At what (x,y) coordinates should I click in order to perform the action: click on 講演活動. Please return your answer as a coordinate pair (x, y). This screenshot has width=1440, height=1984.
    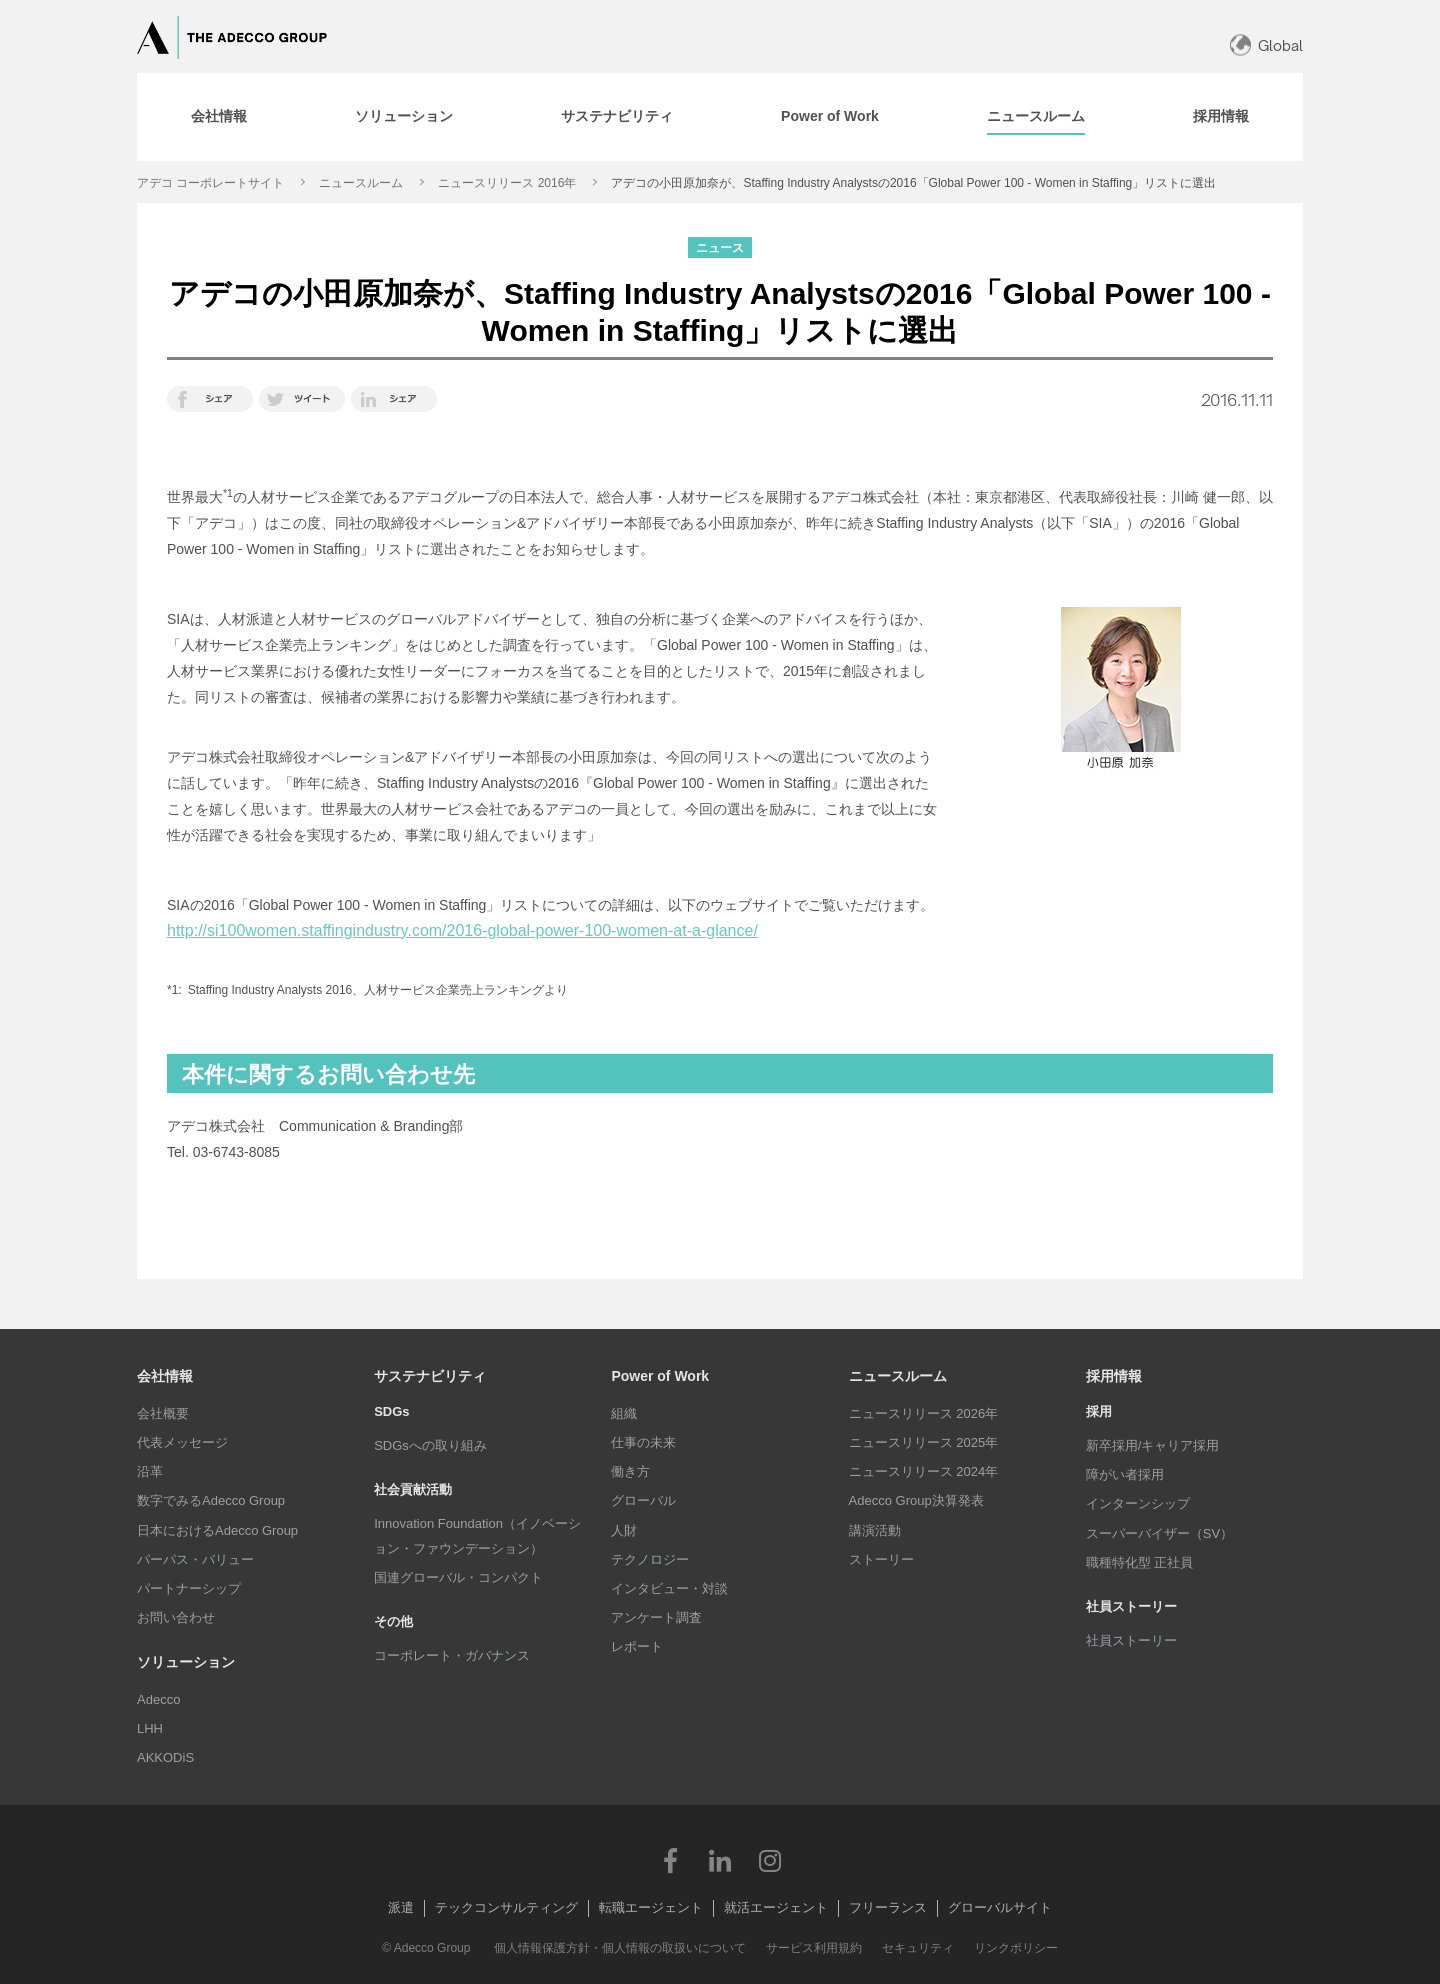
    Looking at the image, I should click on (875, 1530).